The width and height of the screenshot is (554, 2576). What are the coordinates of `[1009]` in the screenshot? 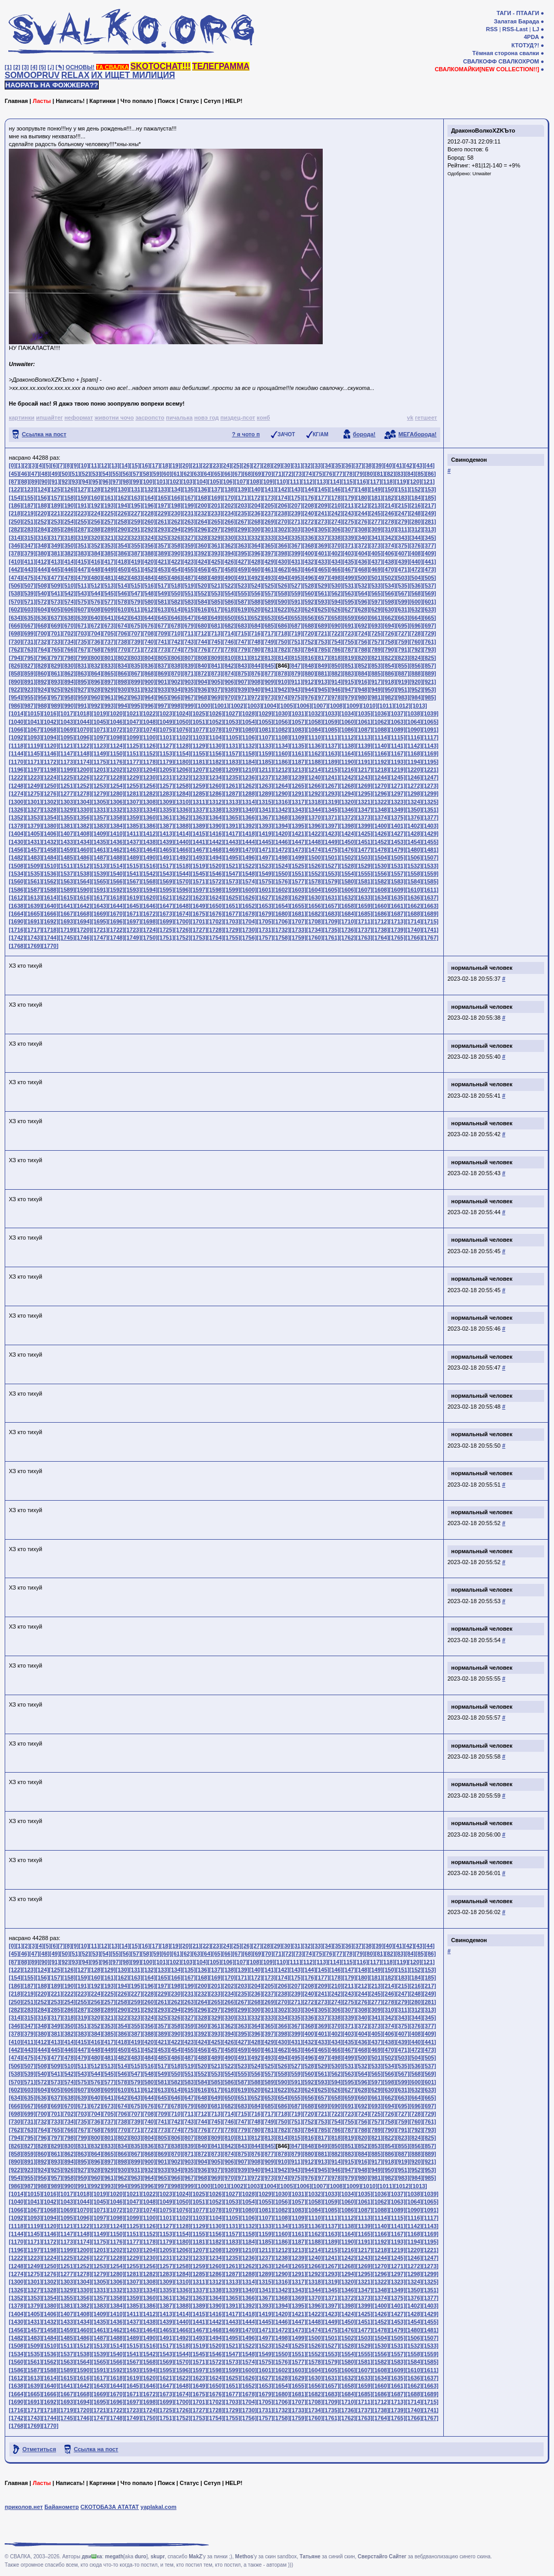 It's located at (353, 705).